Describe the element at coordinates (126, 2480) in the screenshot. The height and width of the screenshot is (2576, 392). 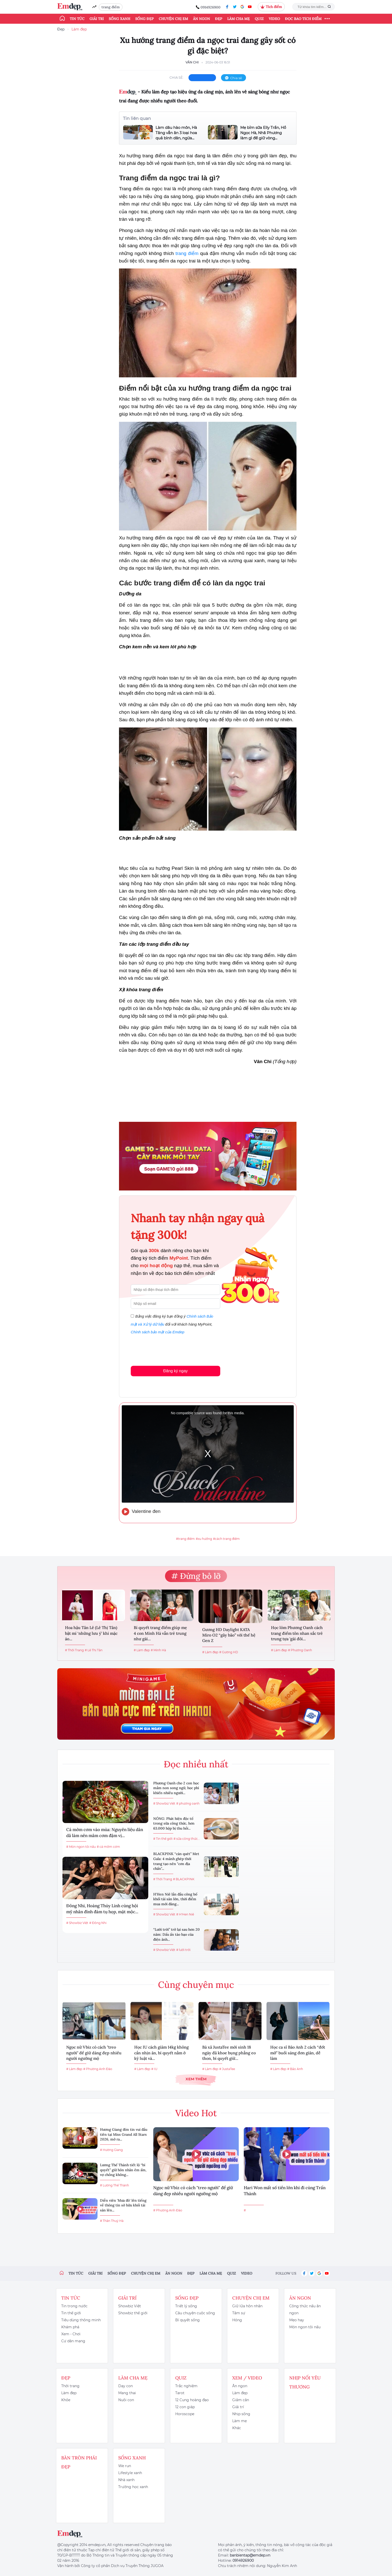
I see `Nhà xanh` at that location.